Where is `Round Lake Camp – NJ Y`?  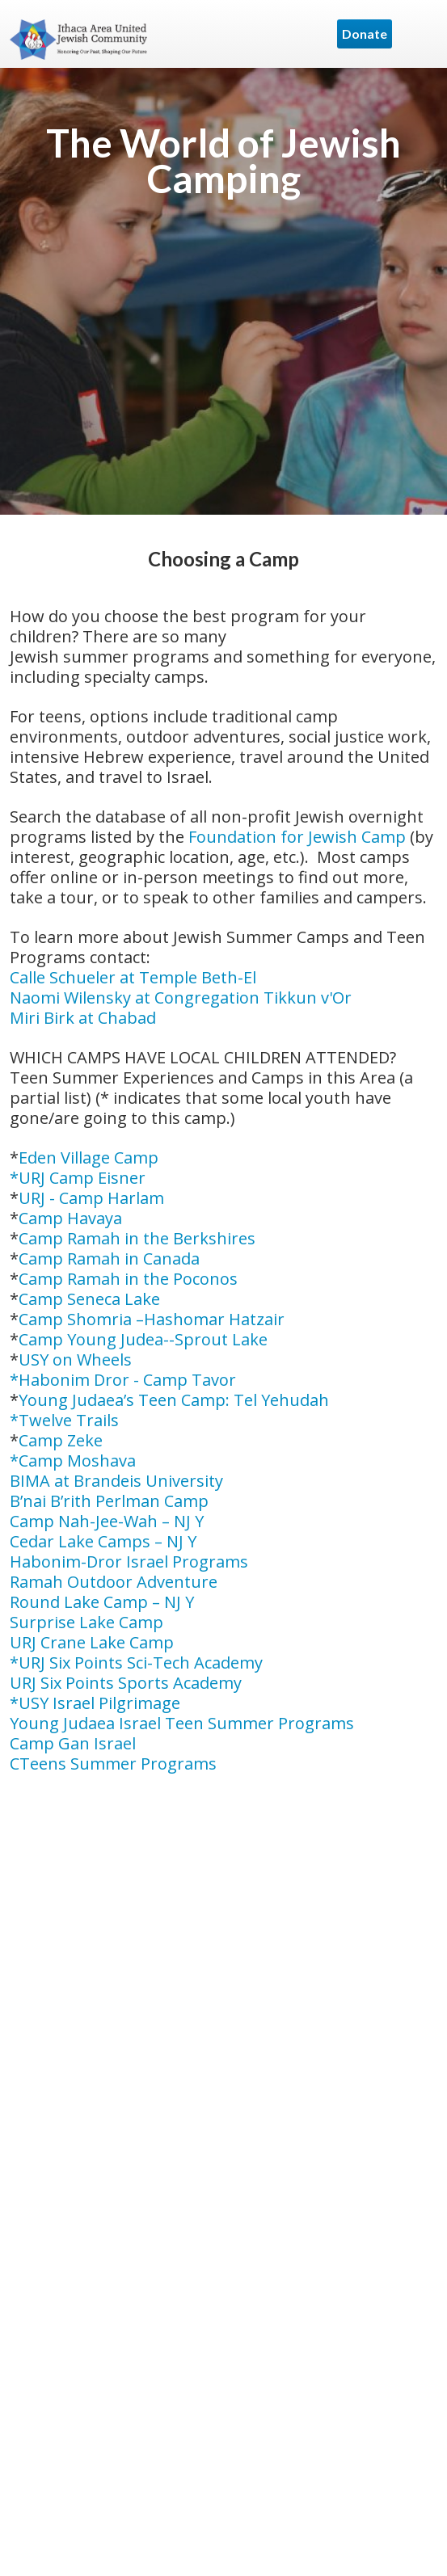 Round Lake Camp – NJ Y is located at coordinates (102, 1602).